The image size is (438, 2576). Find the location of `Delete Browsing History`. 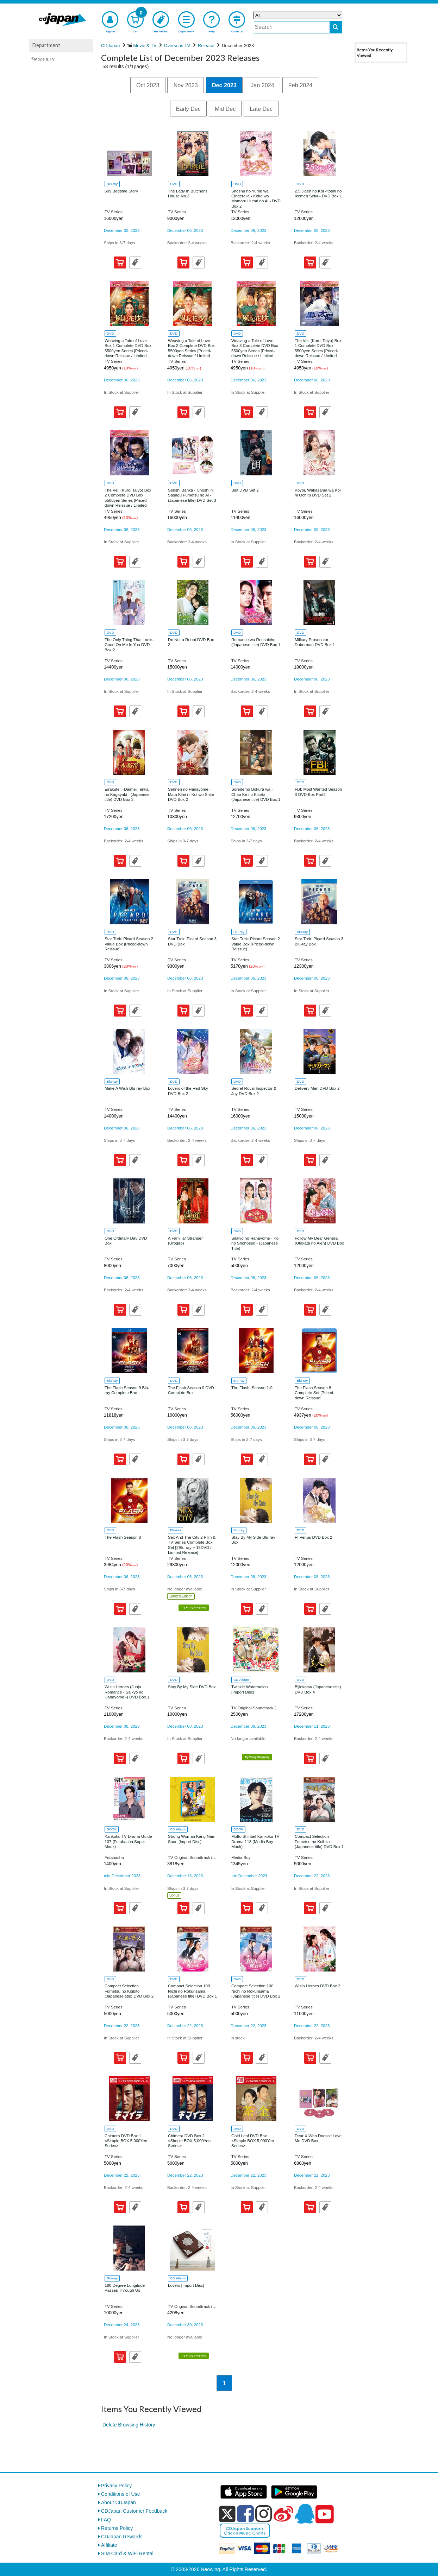

Delete Browsing History is located at coordinates (128, 2425).